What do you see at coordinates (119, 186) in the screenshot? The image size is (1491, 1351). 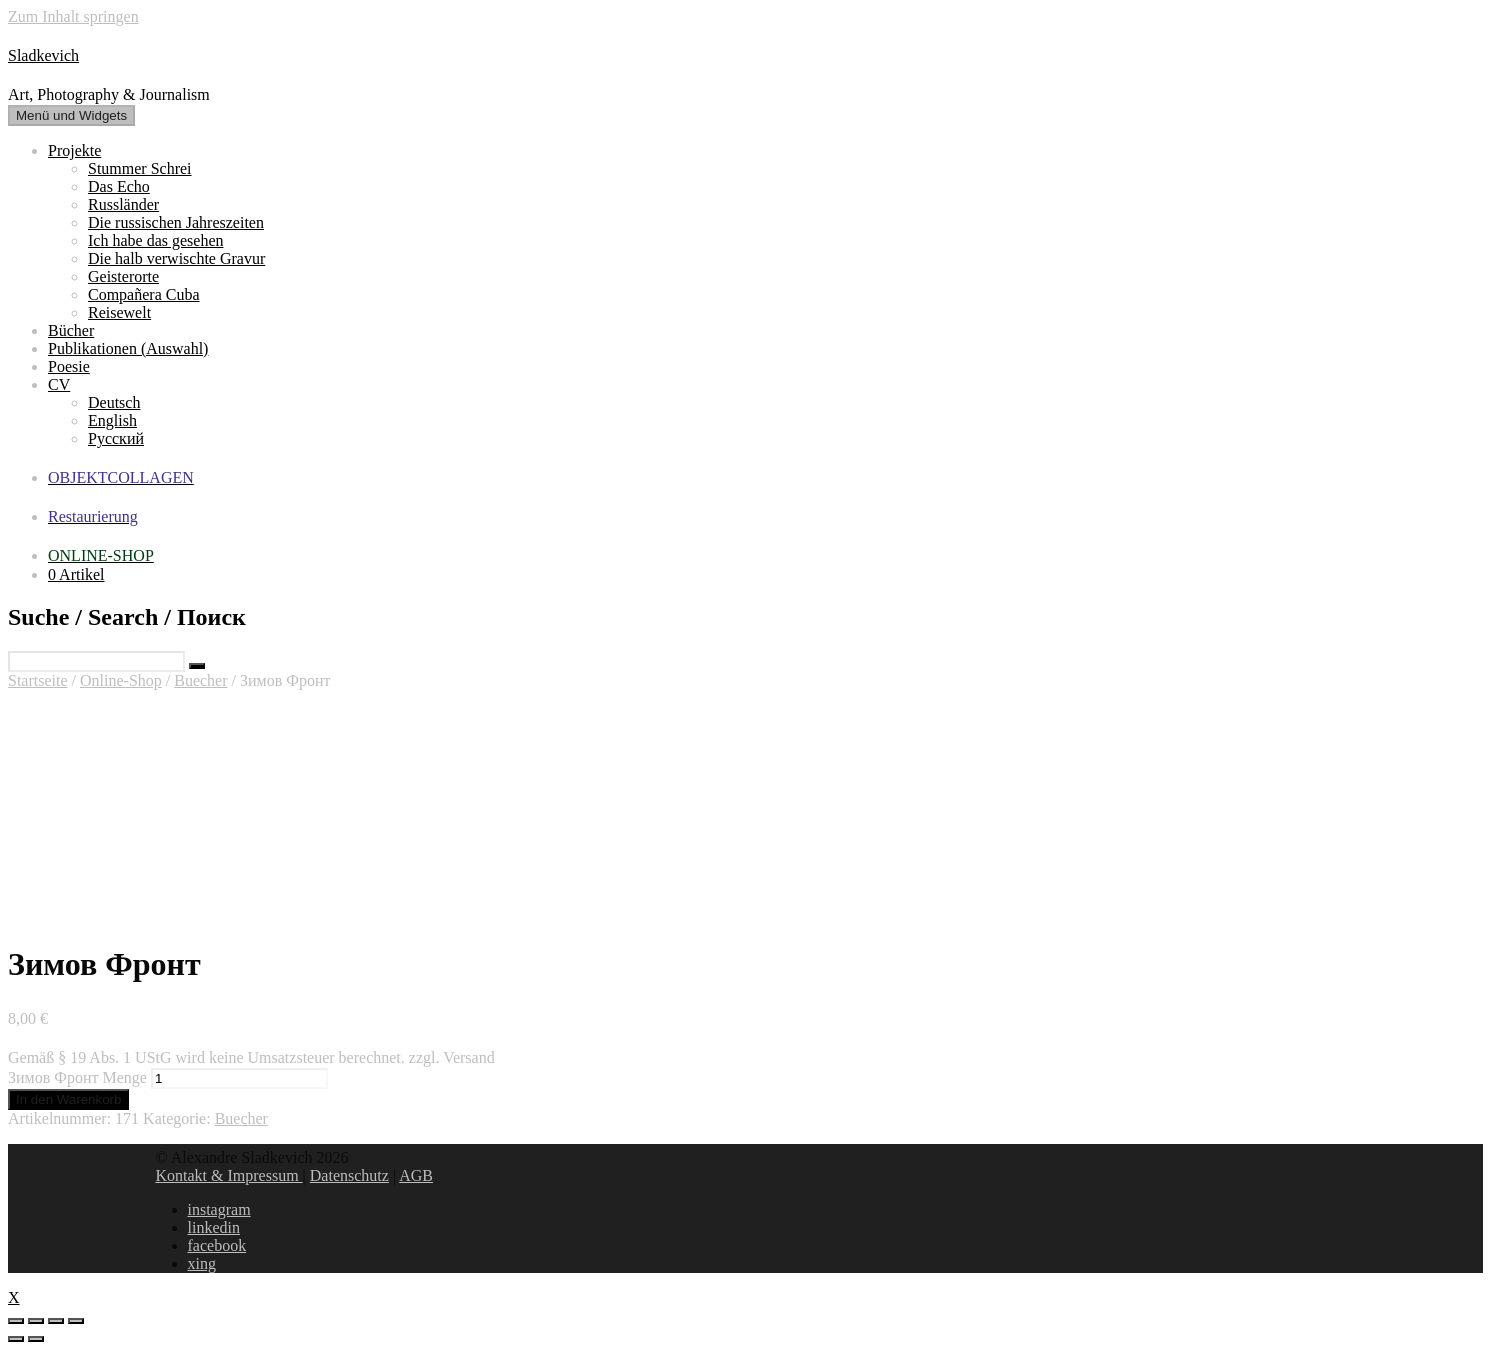 I see `Das Echo` at bounding box center [119, 186].